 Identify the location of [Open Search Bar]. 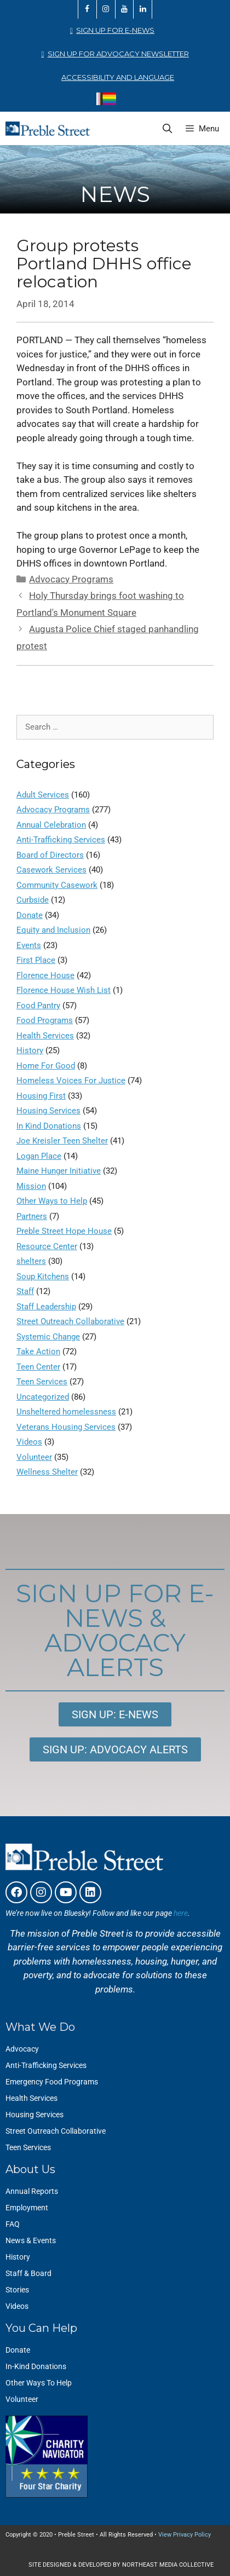
(168, 128).